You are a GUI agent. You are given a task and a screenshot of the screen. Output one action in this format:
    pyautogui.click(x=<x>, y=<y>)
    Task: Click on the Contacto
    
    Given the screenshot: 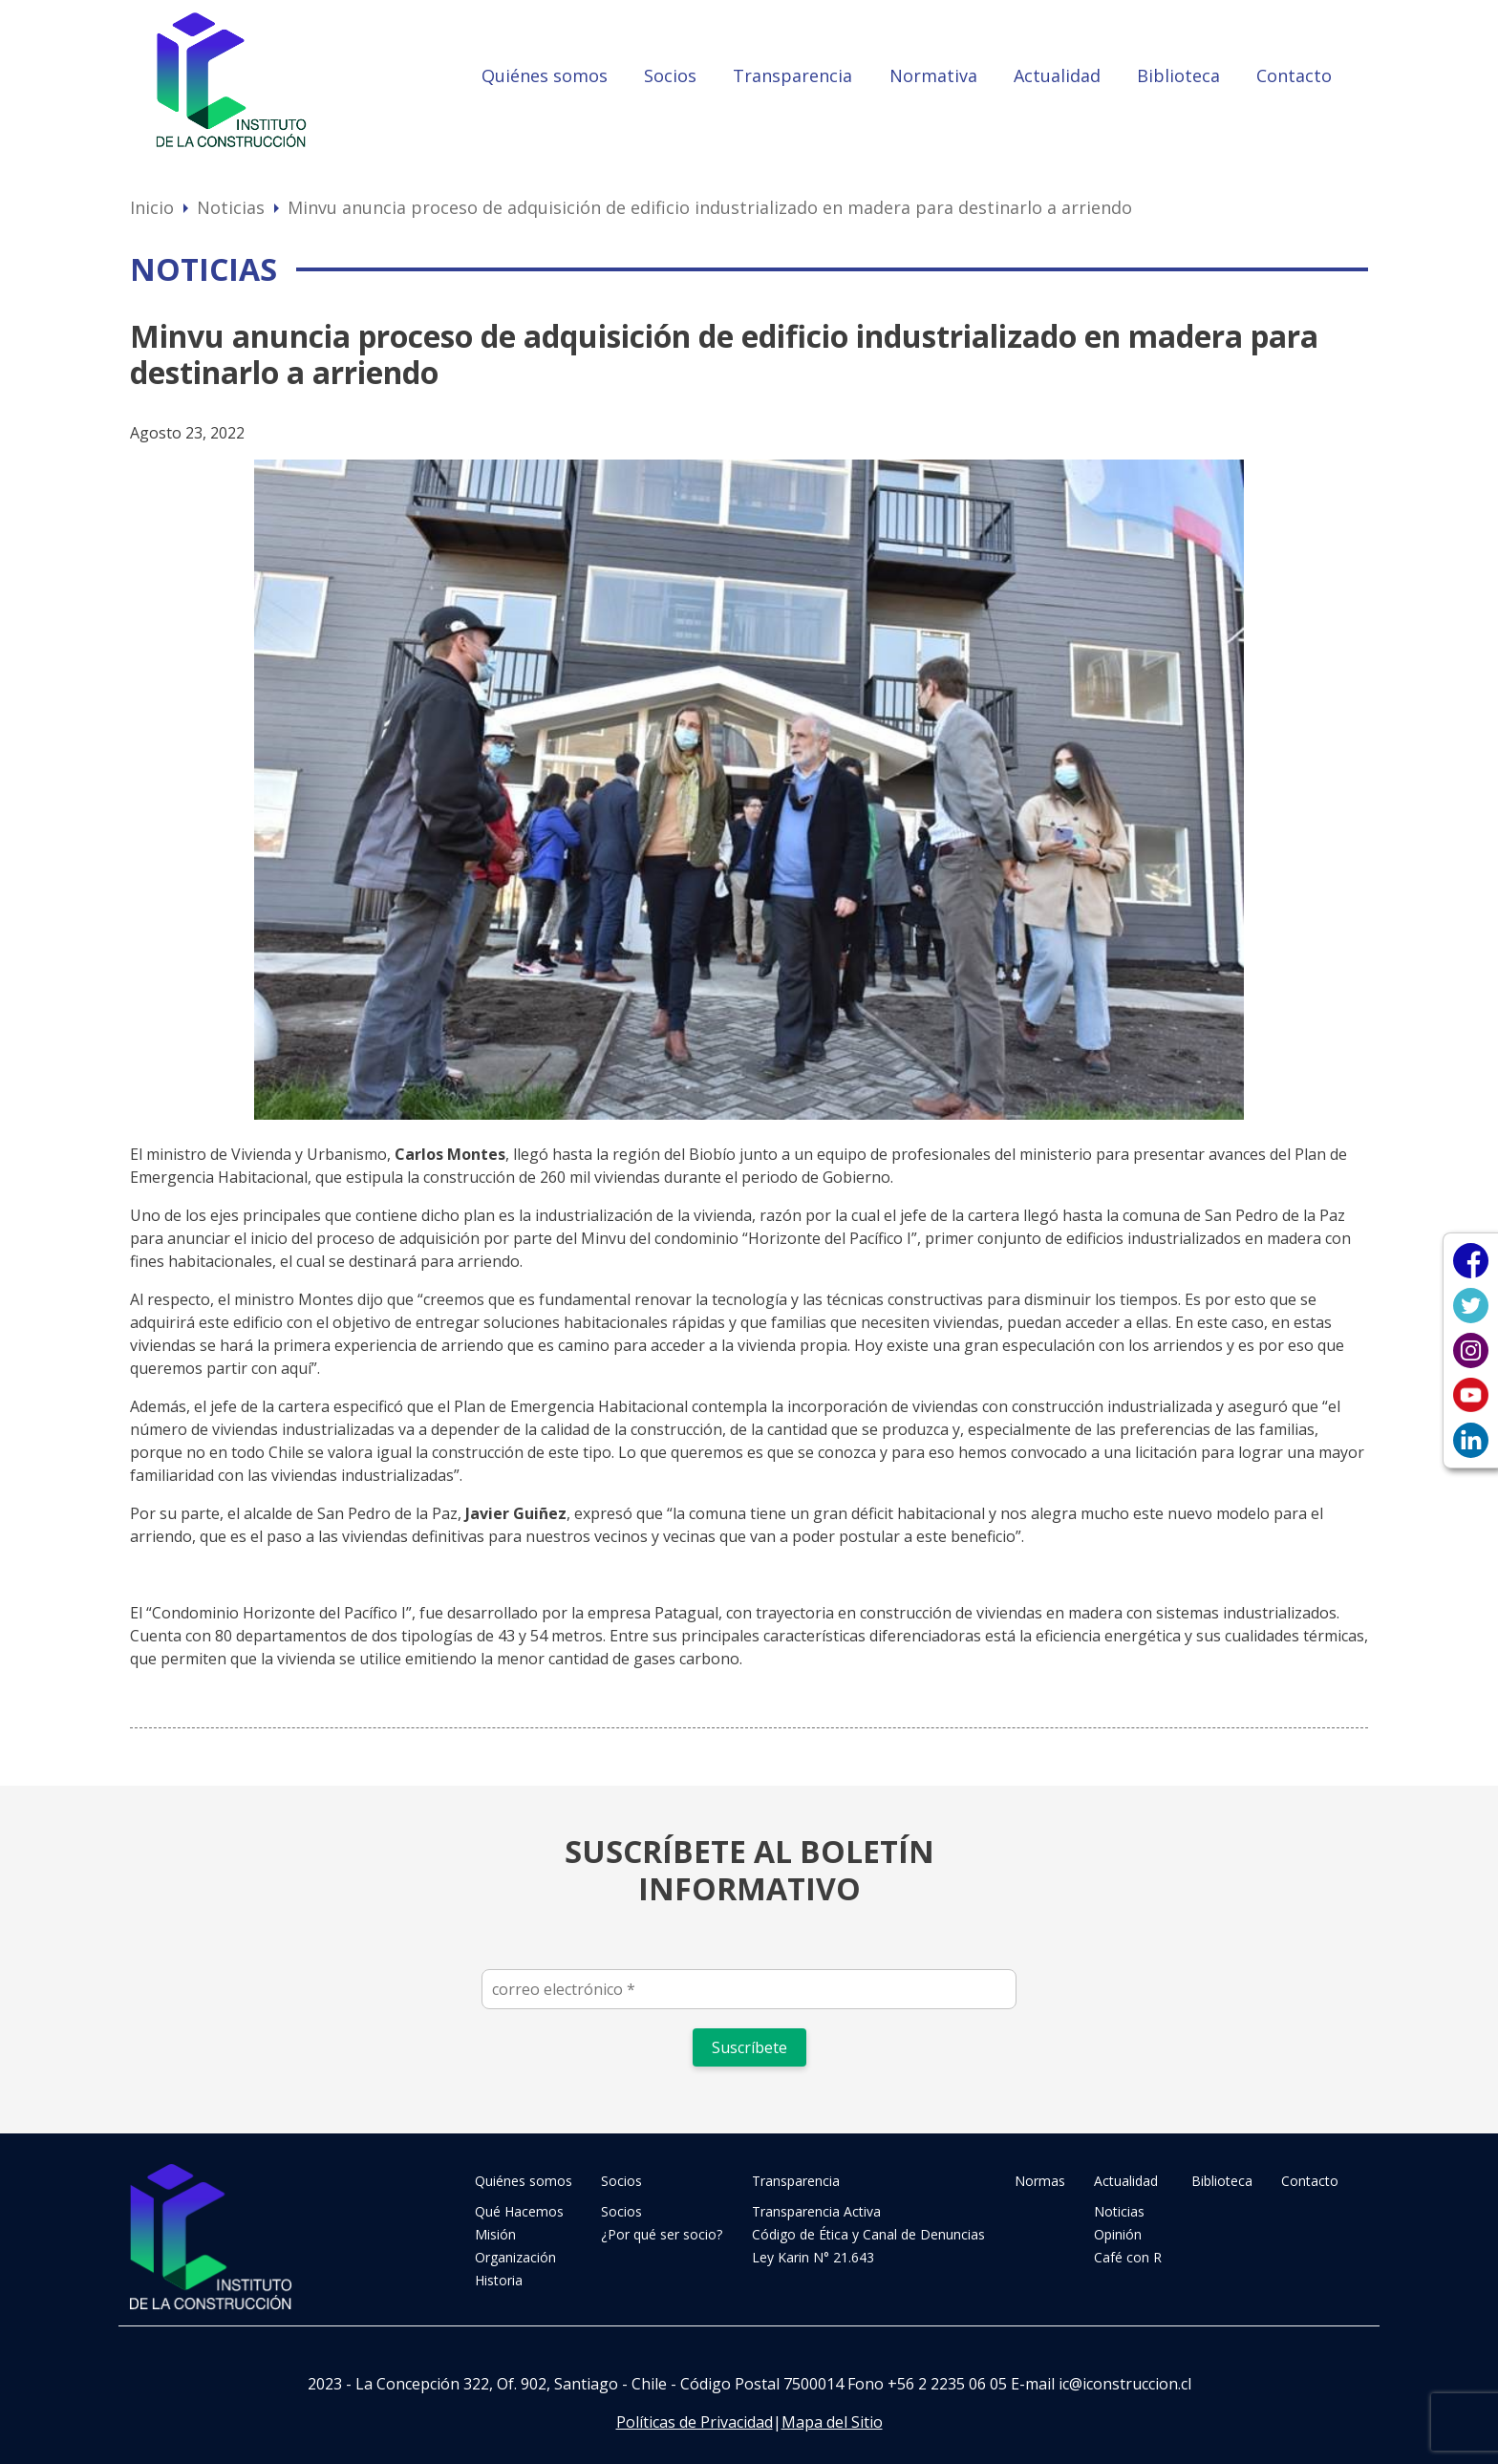 What is the action you would take?
    pyautogui.click(x=1294, y=75)
    